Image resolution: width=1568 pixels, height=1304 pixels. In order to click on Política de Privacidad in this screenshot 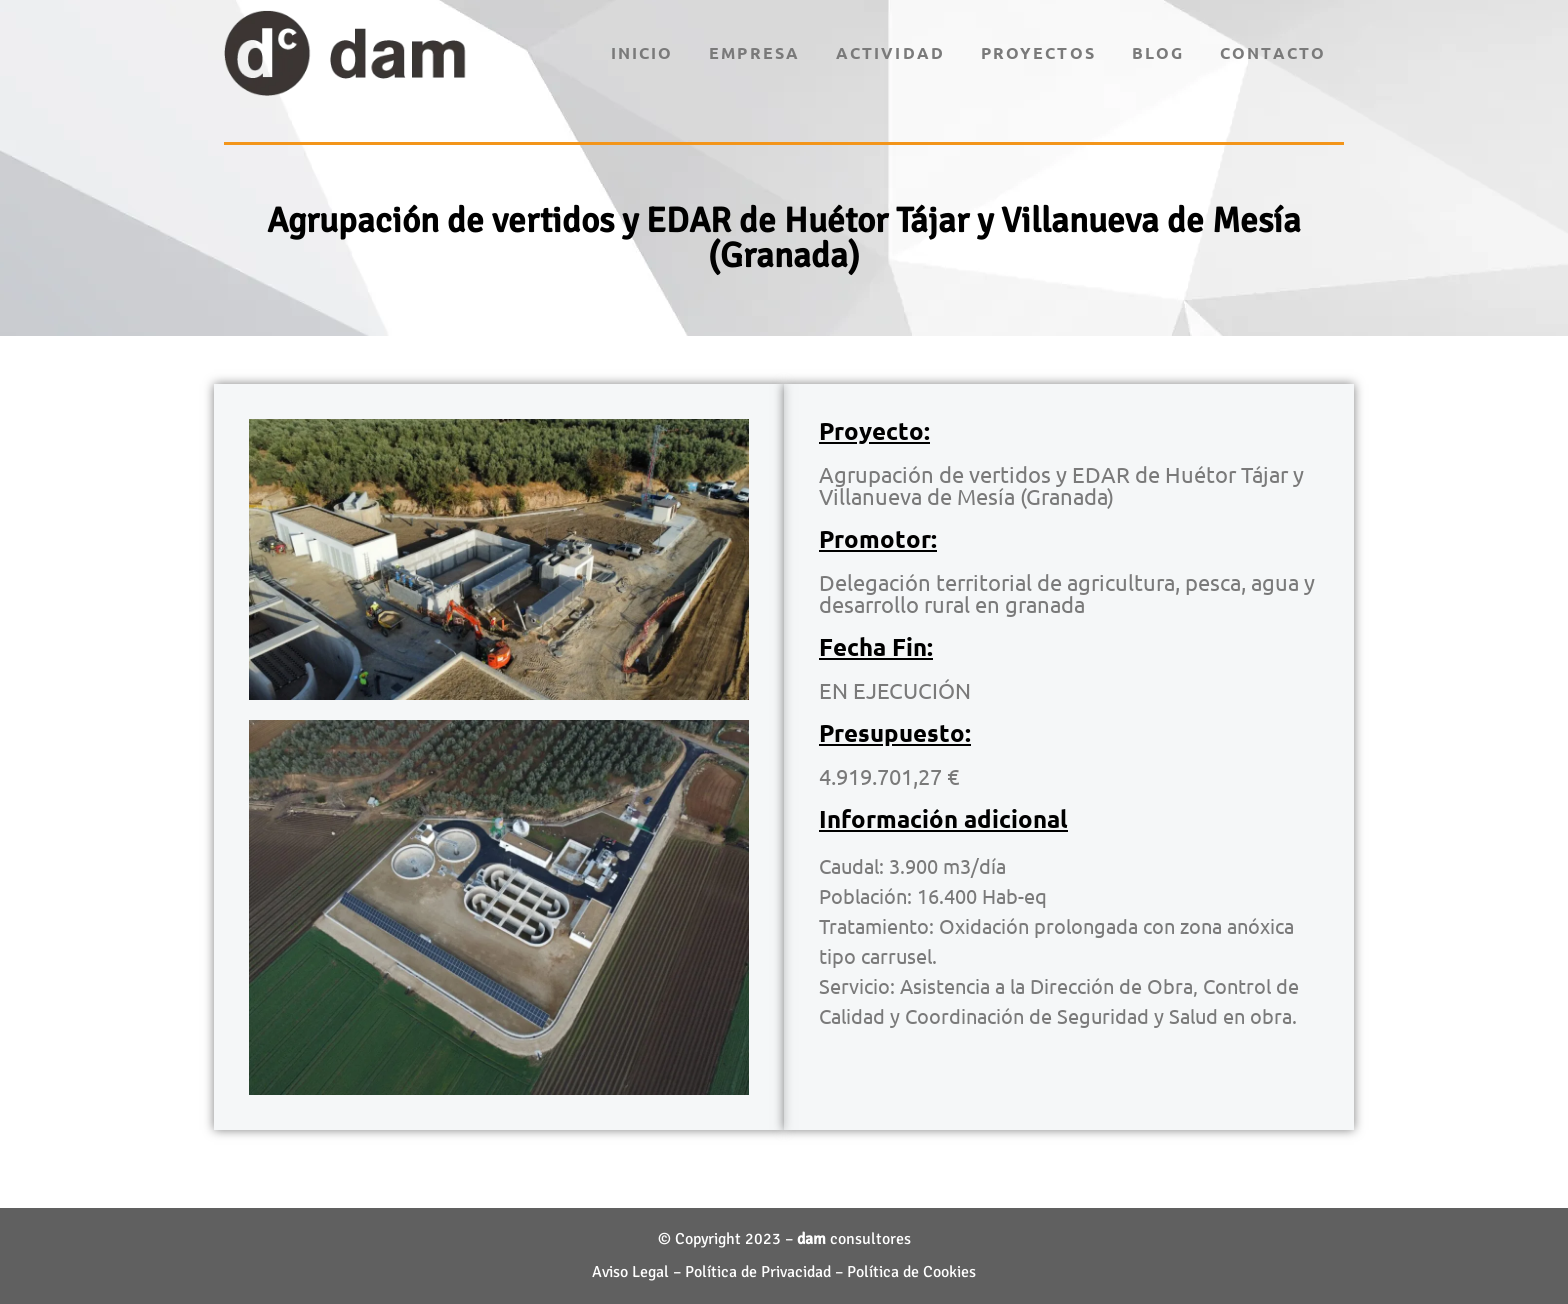, I will do `click(758, 1272)`.